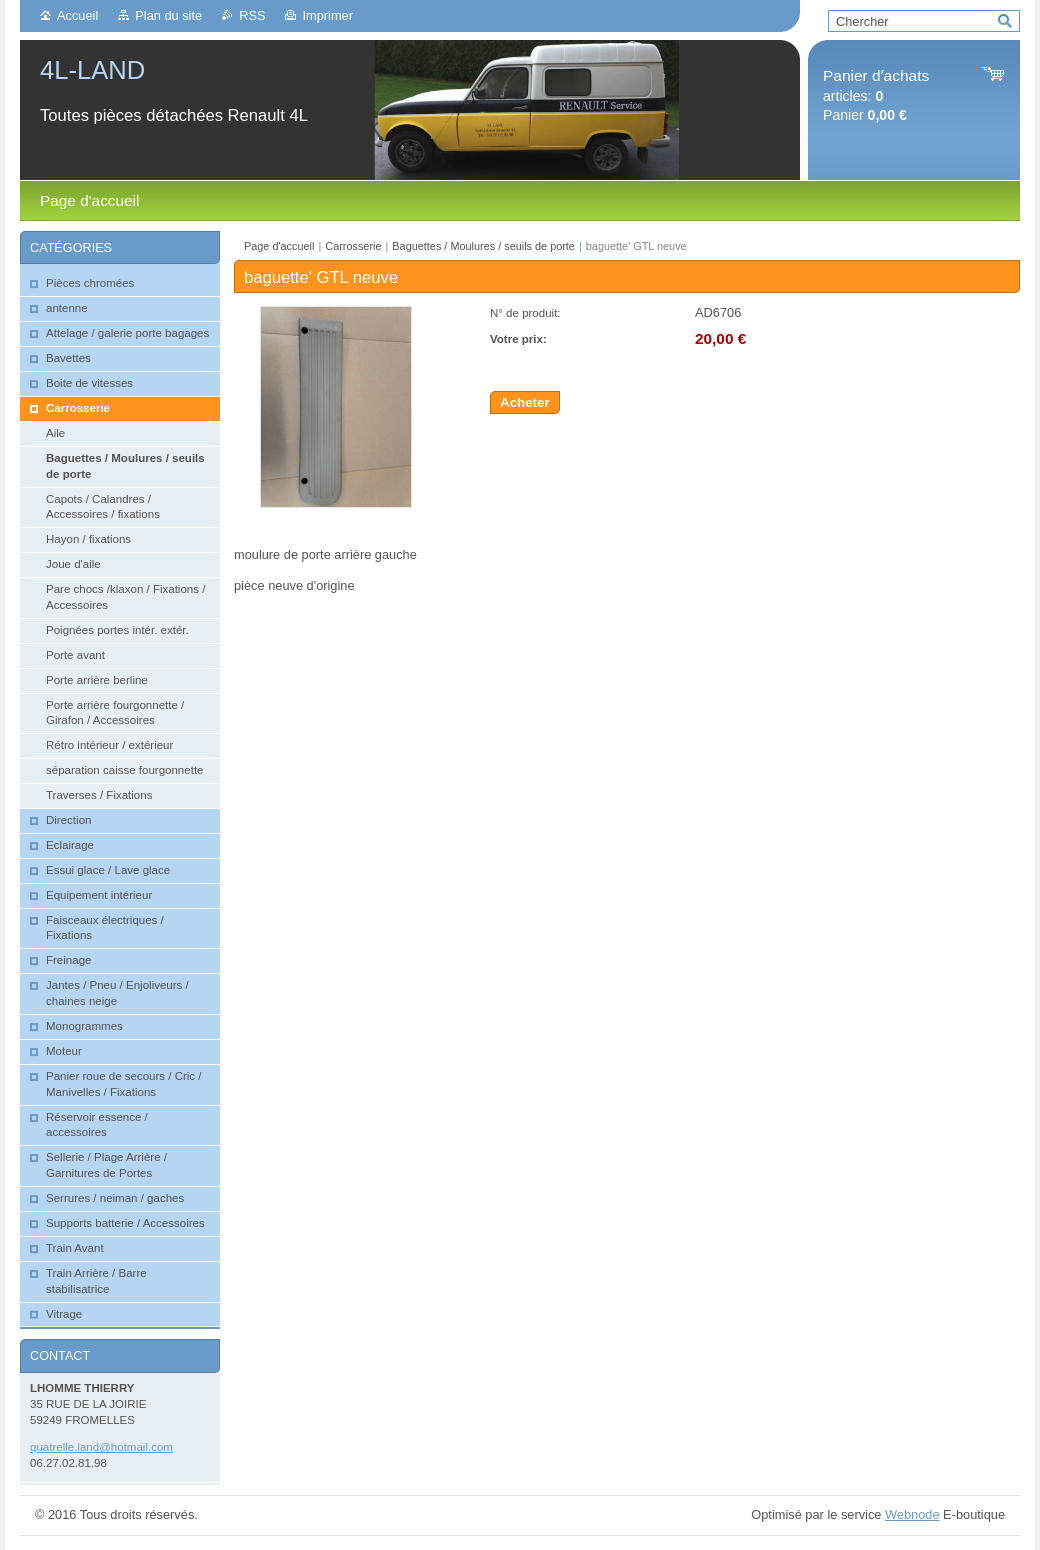 The image size is (1040, 1550). What do you see at coordinates (279, 246) in the screenshot?
I see `Page d'accueil` at bounding box center [279, 246].